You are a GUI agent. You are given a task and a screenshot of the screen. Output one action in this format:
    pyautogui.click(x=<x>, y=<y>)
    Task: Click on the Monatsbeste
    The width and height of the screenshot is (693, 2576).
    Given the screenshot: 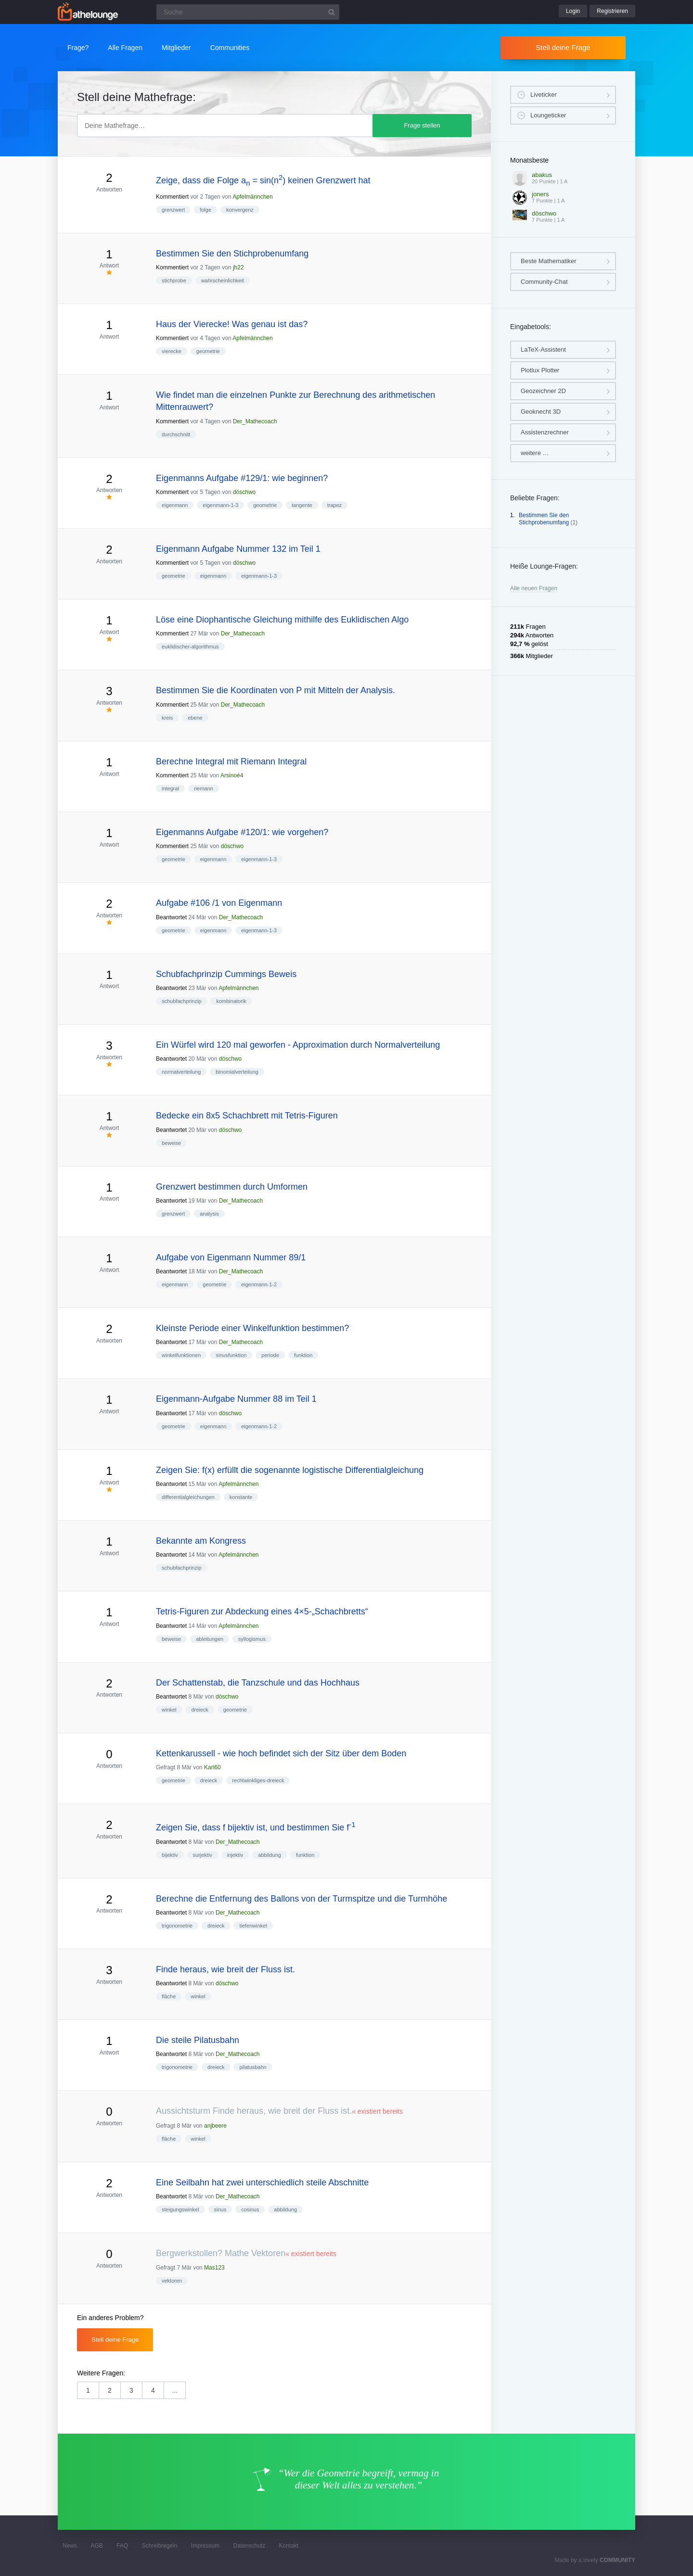 What is the action you would take?
    pyautogui.click(x=529, y=160)
    